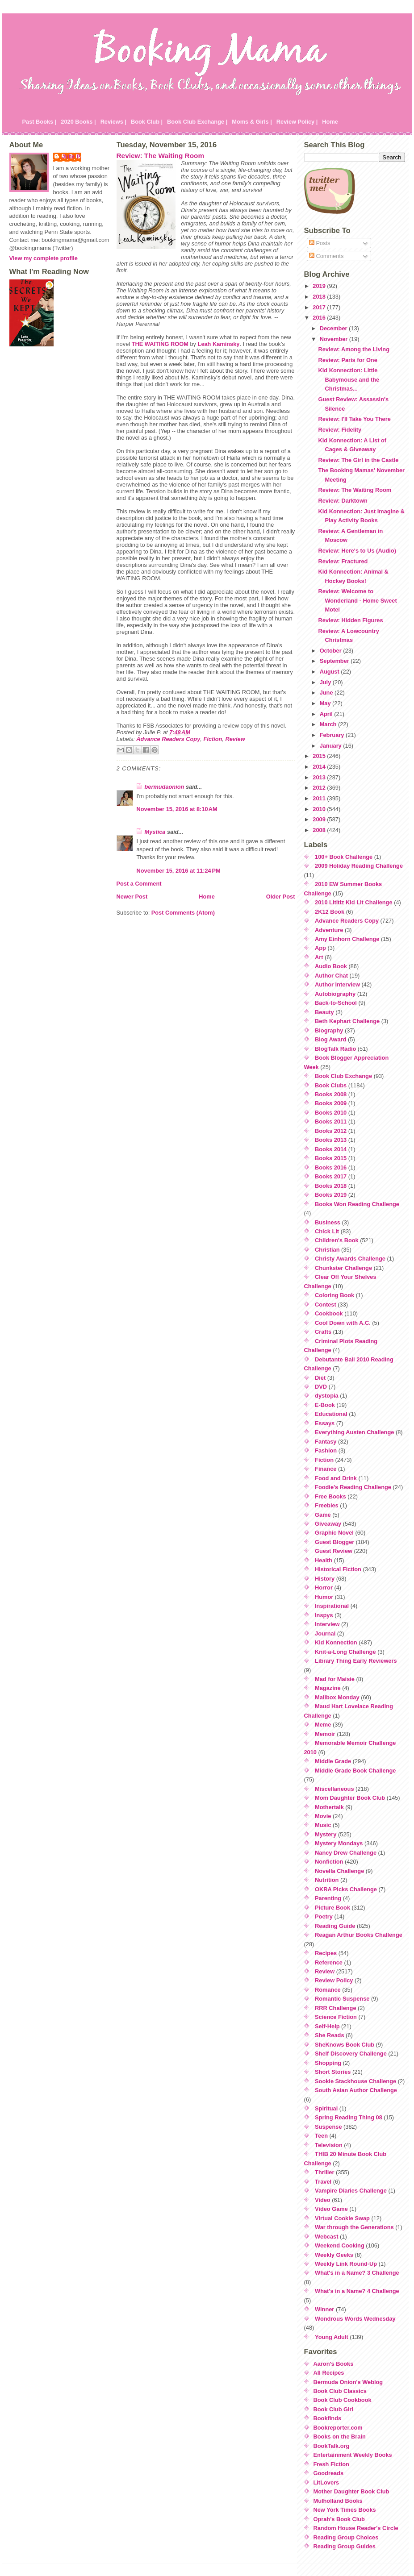 This screenshot has width=414, height=2576. Describe the element at coordinates (328, 1688) in the screenshot. I see `Magazine` at that location.